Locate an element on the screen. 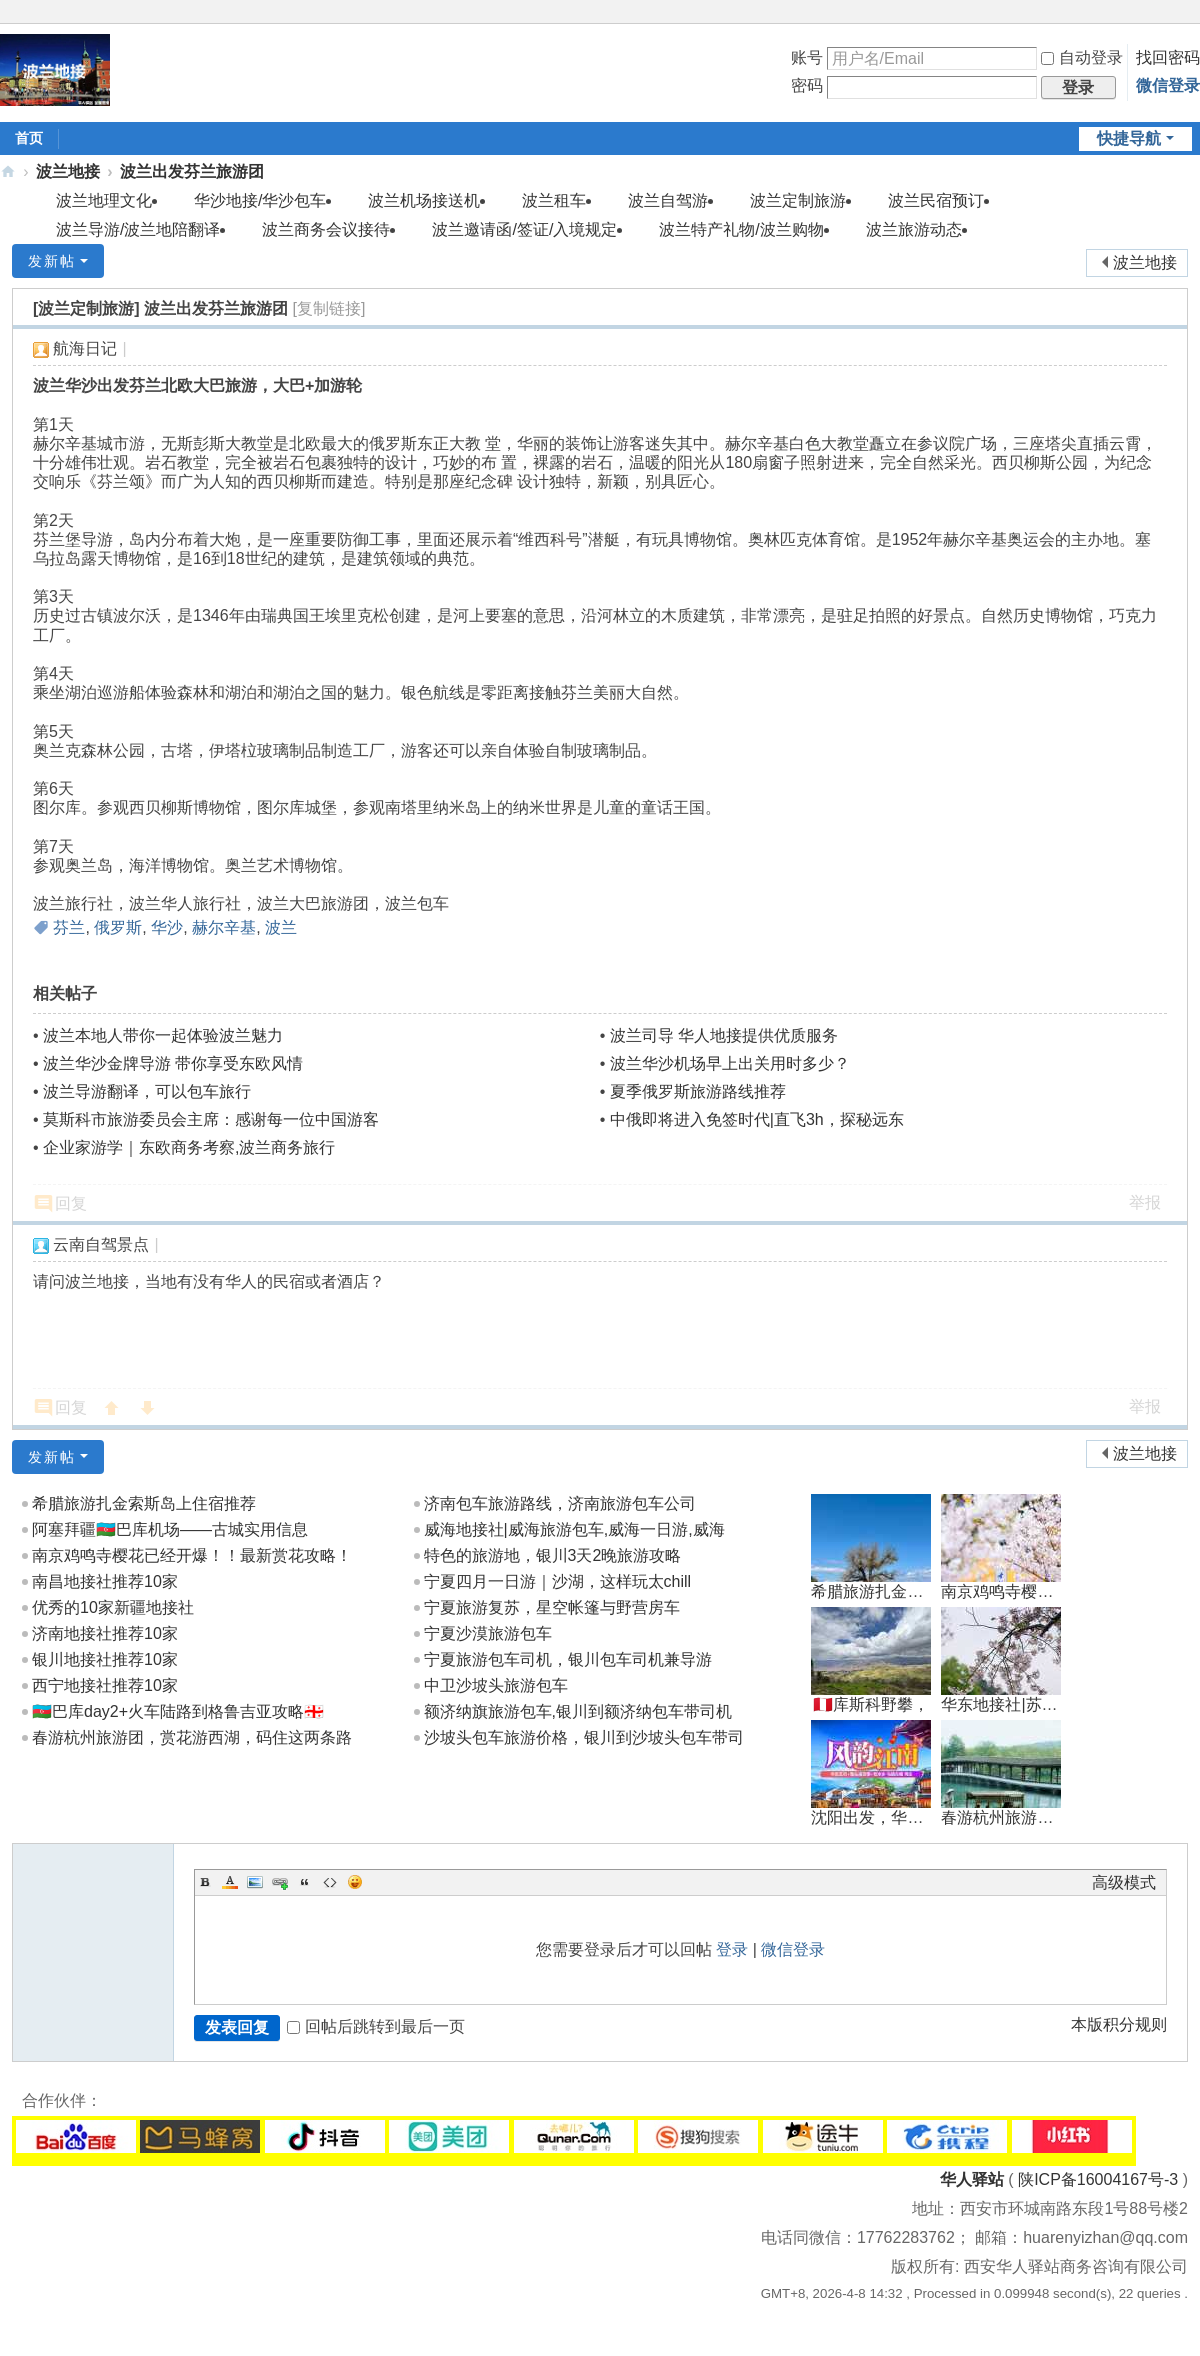 This screenshot has height=2356, width=1200. 沙坡头包车旅游价格，银川到沙坡头包车带司 is located at coordinates (584, 1737).